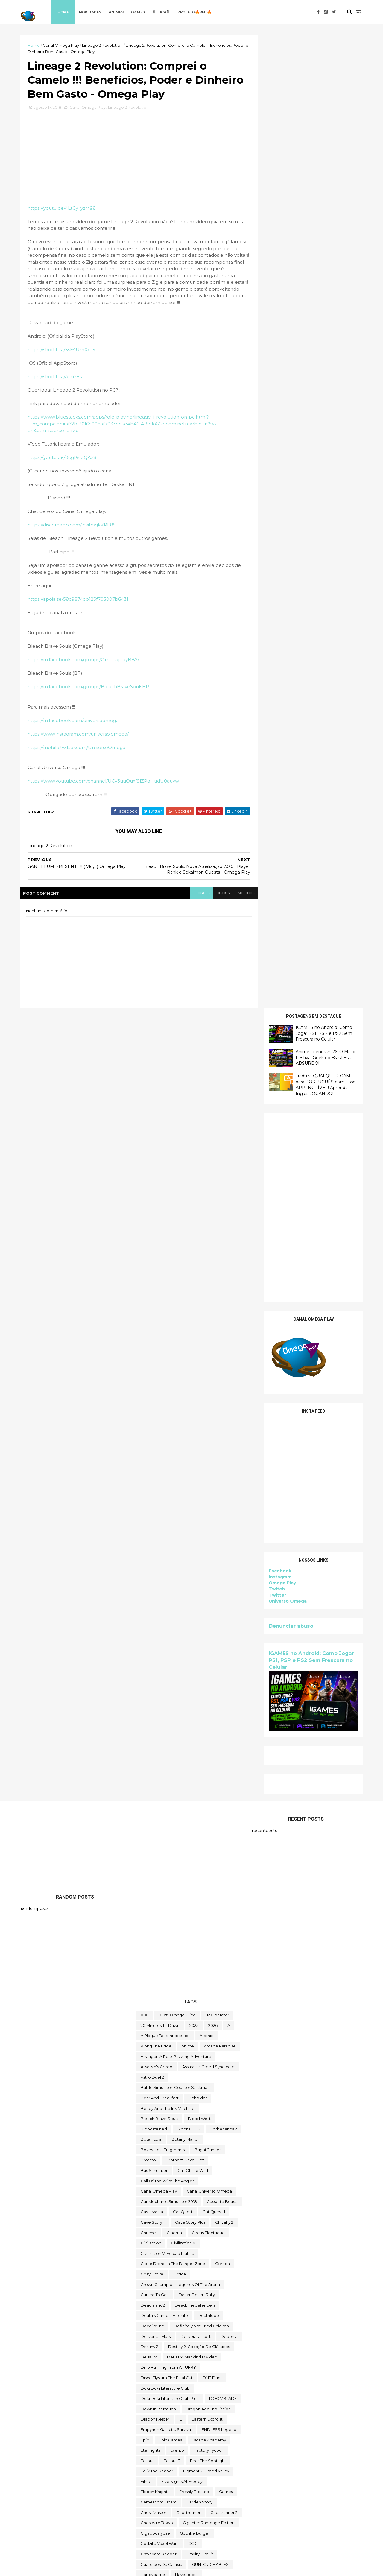 The height and width of the screenshot is (2576, 383). I want to click on Assassin's Creed Syndicate, so click(208, 1276).